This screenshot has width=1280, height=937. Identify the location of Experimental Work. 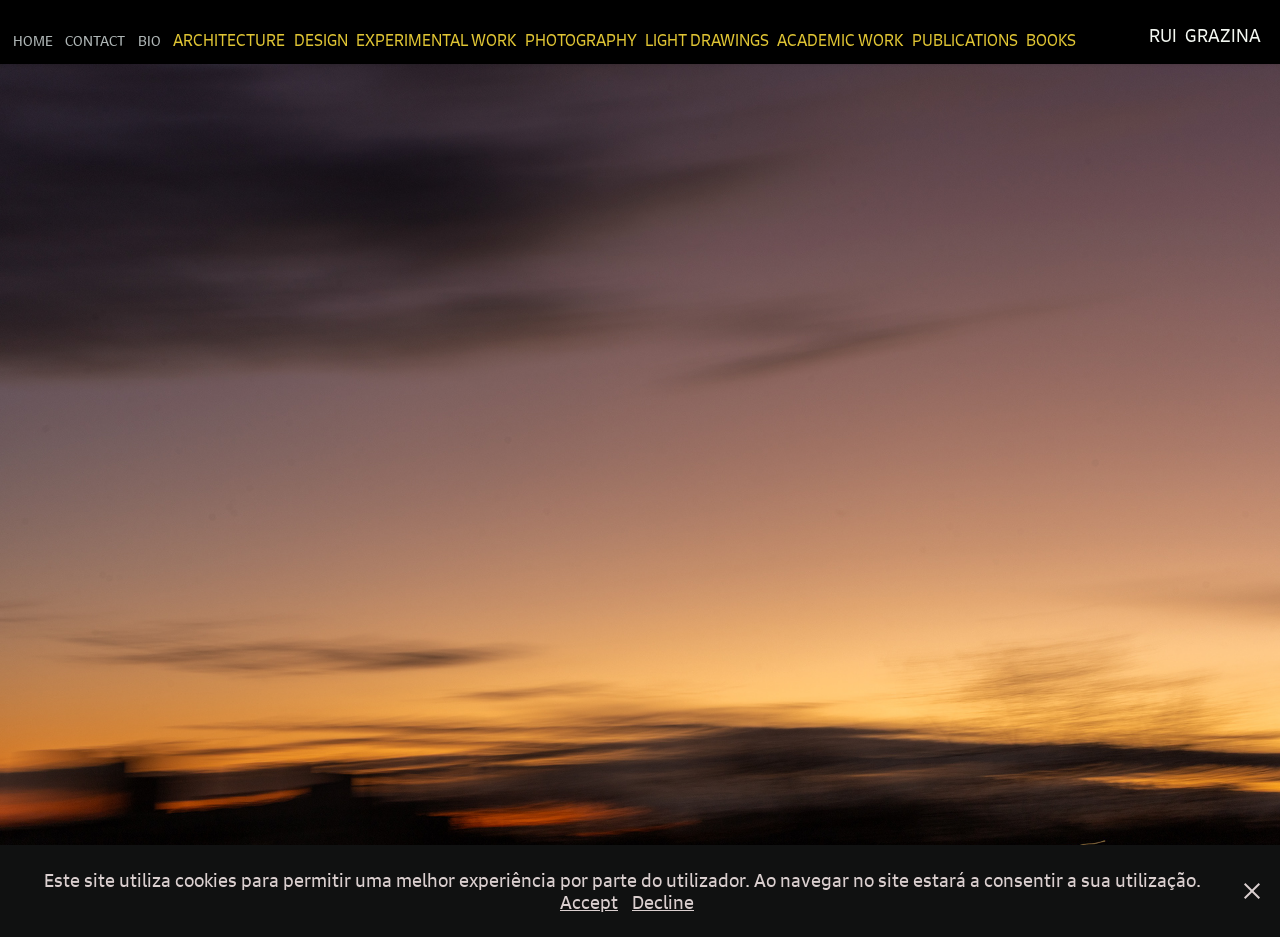
(436, 40).